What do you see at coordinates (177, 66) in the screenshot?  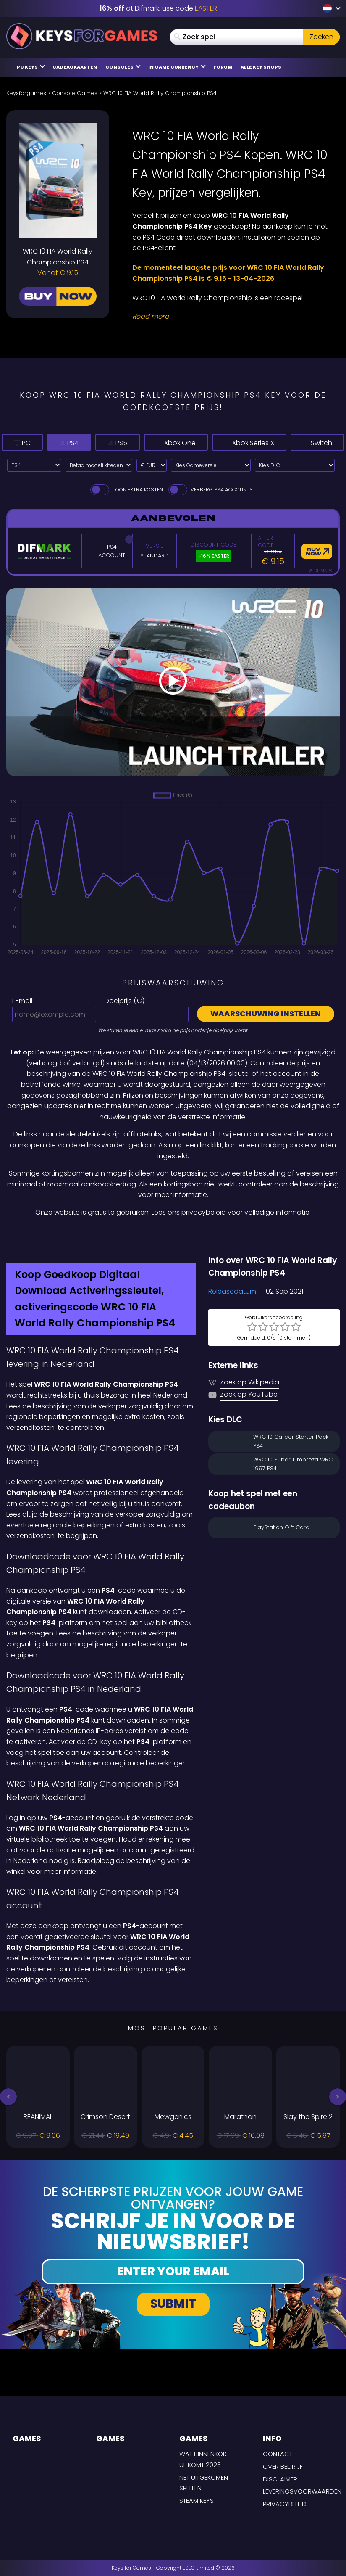 I see `In Game Currency` at bounding box center [177, 66].